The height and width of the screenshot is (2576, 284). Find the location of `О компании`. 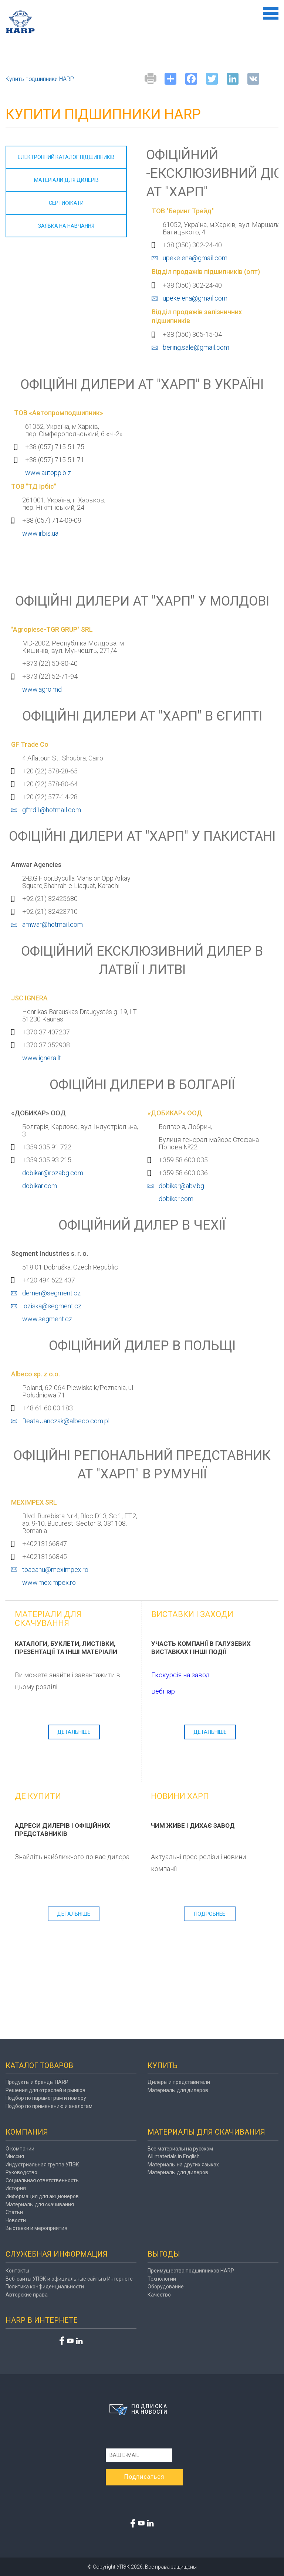

О компании is located at coordinates (20, 2149).